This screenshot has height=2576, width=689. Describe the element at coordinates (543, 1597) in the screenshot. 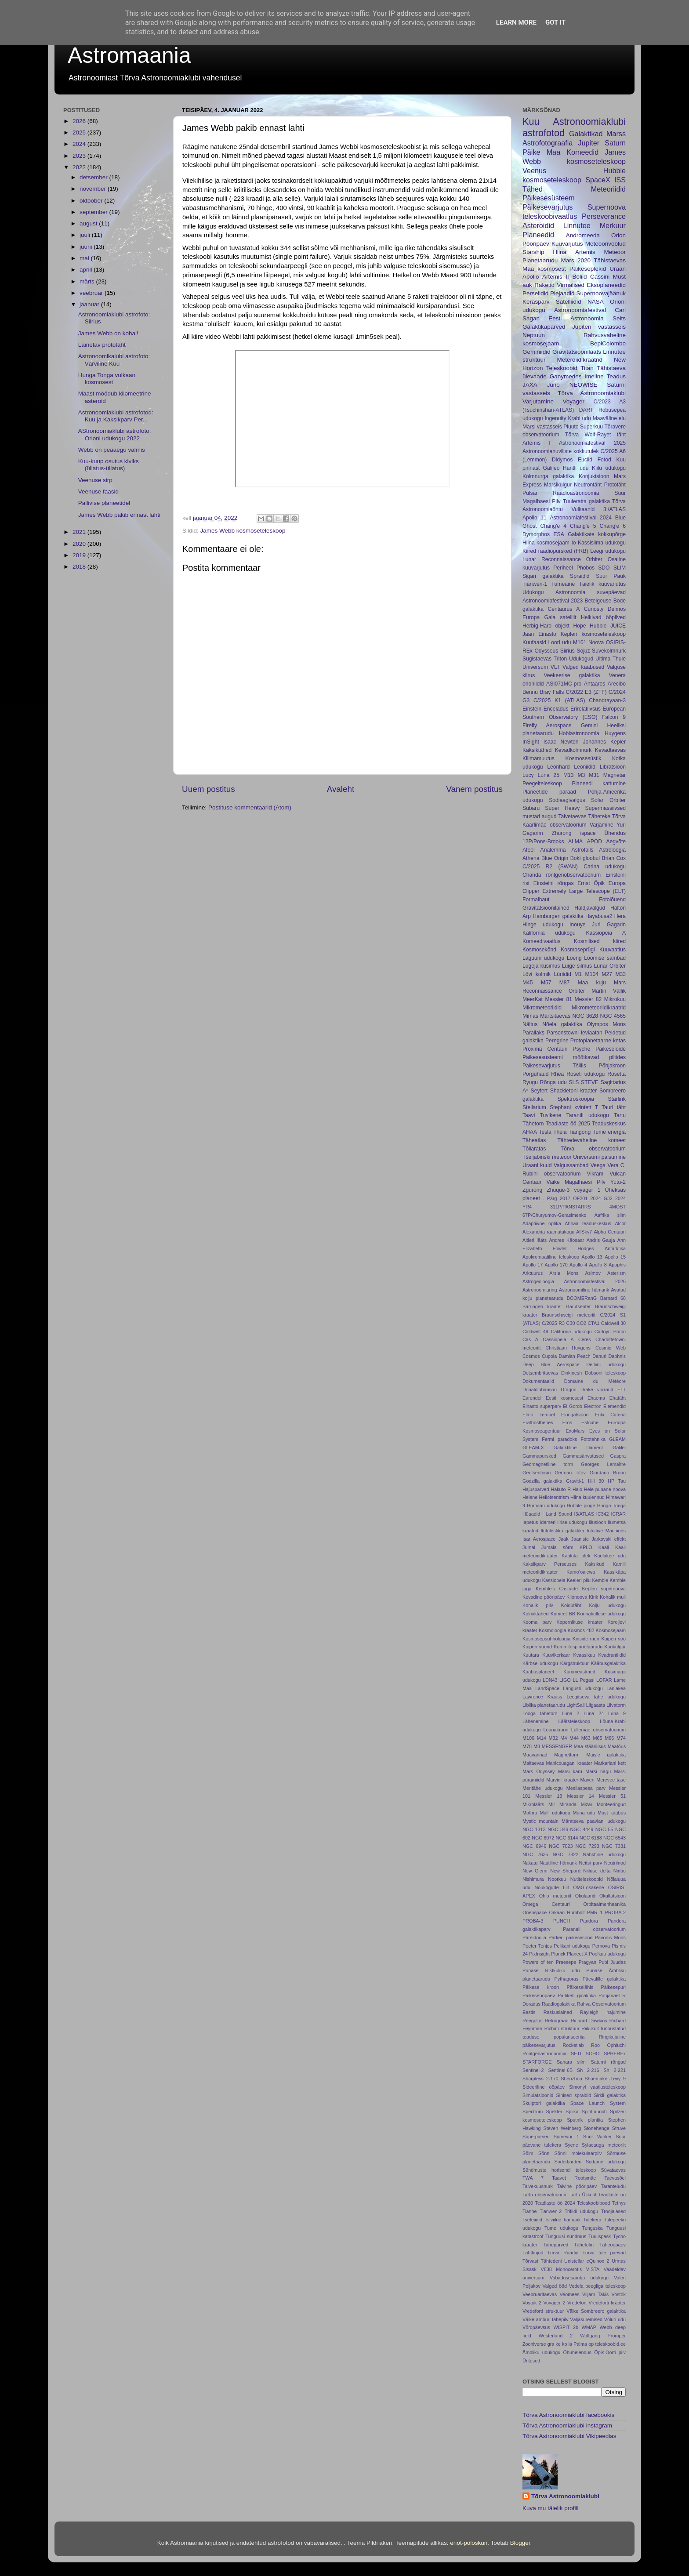

I see `Kevadine pööripäev` at that location.